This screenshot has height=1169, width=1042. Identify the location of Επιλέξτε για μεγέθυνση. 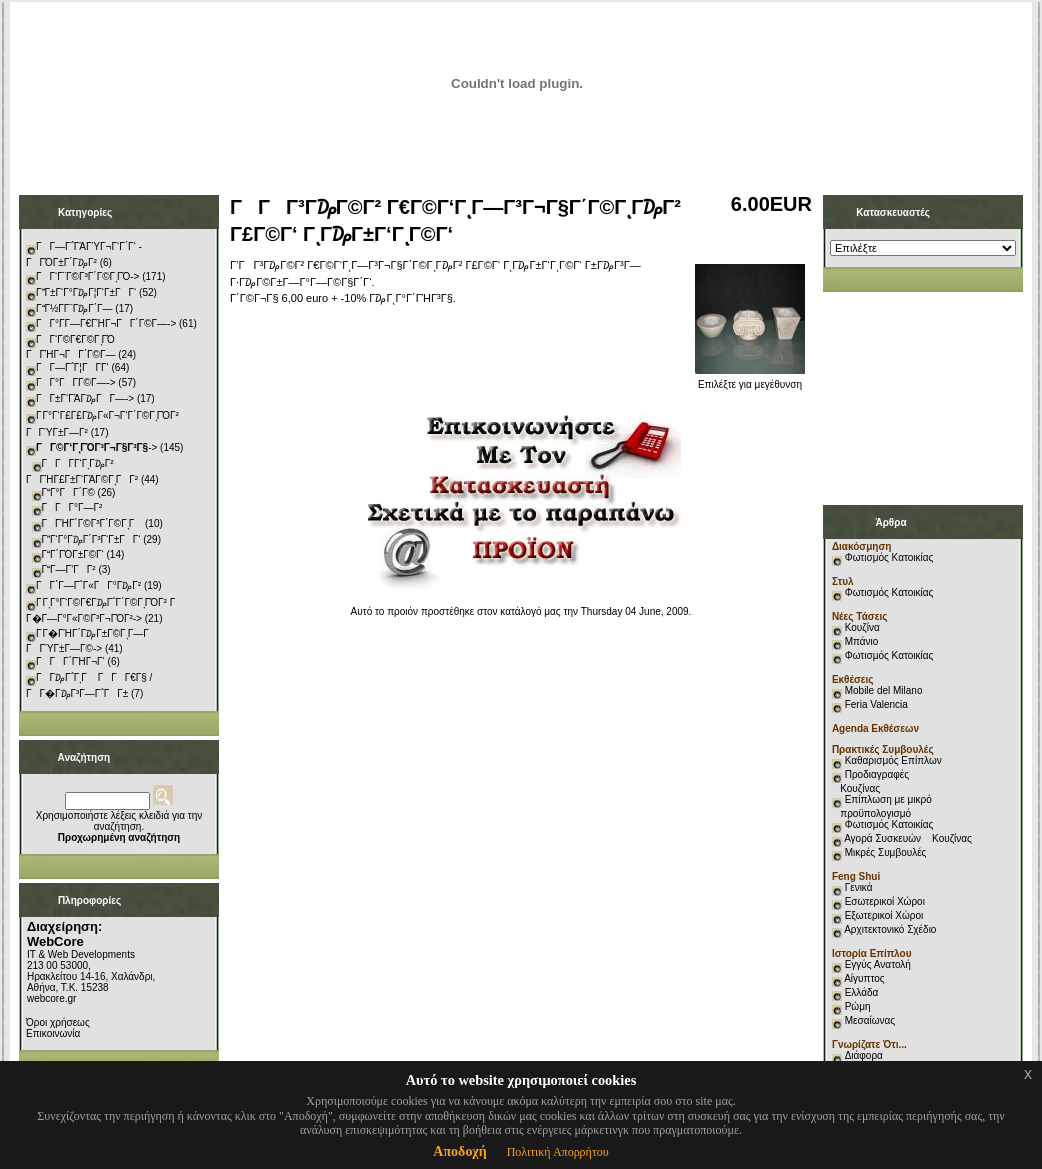
(750, 380).